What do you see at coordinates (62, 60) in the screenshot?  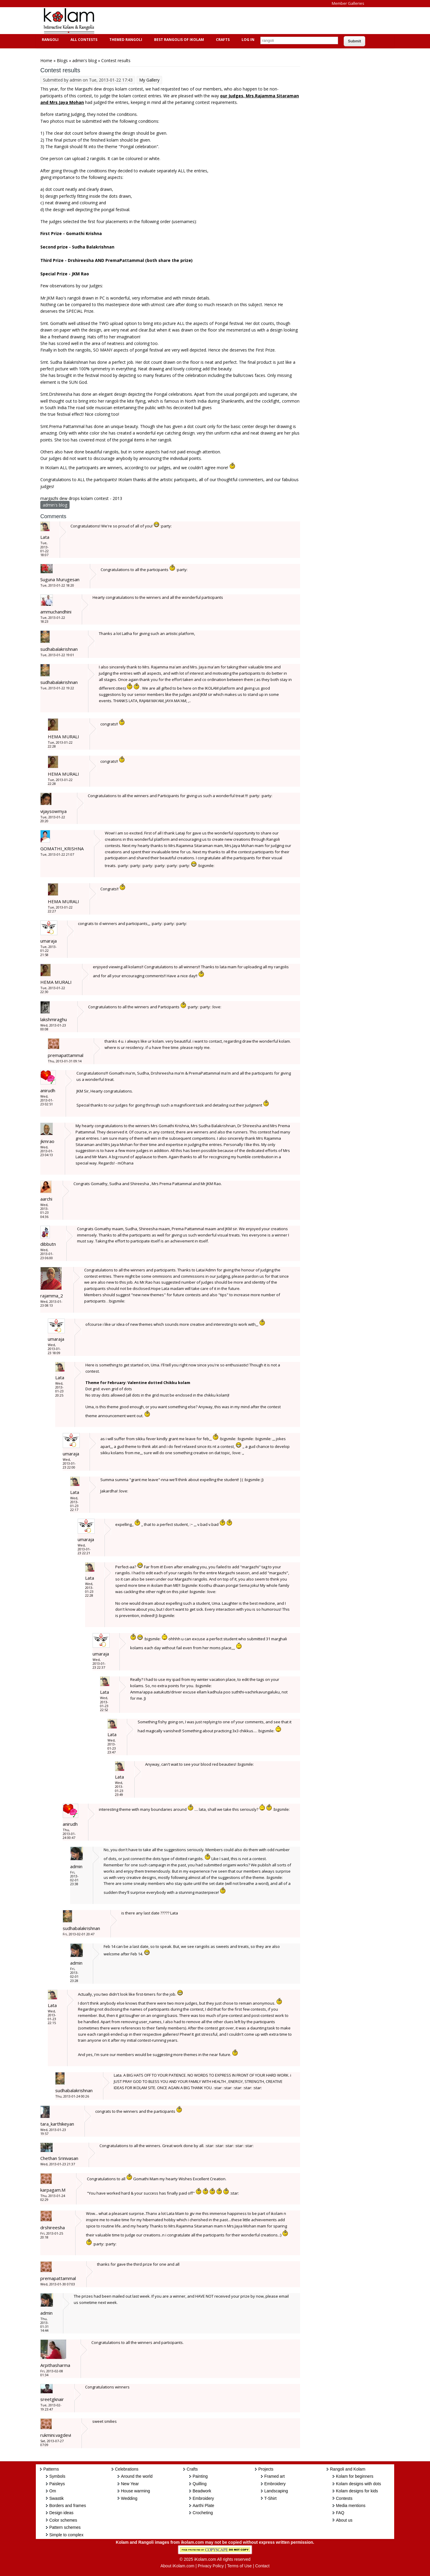 I see `Blogs` at bounding box center [62, 60].